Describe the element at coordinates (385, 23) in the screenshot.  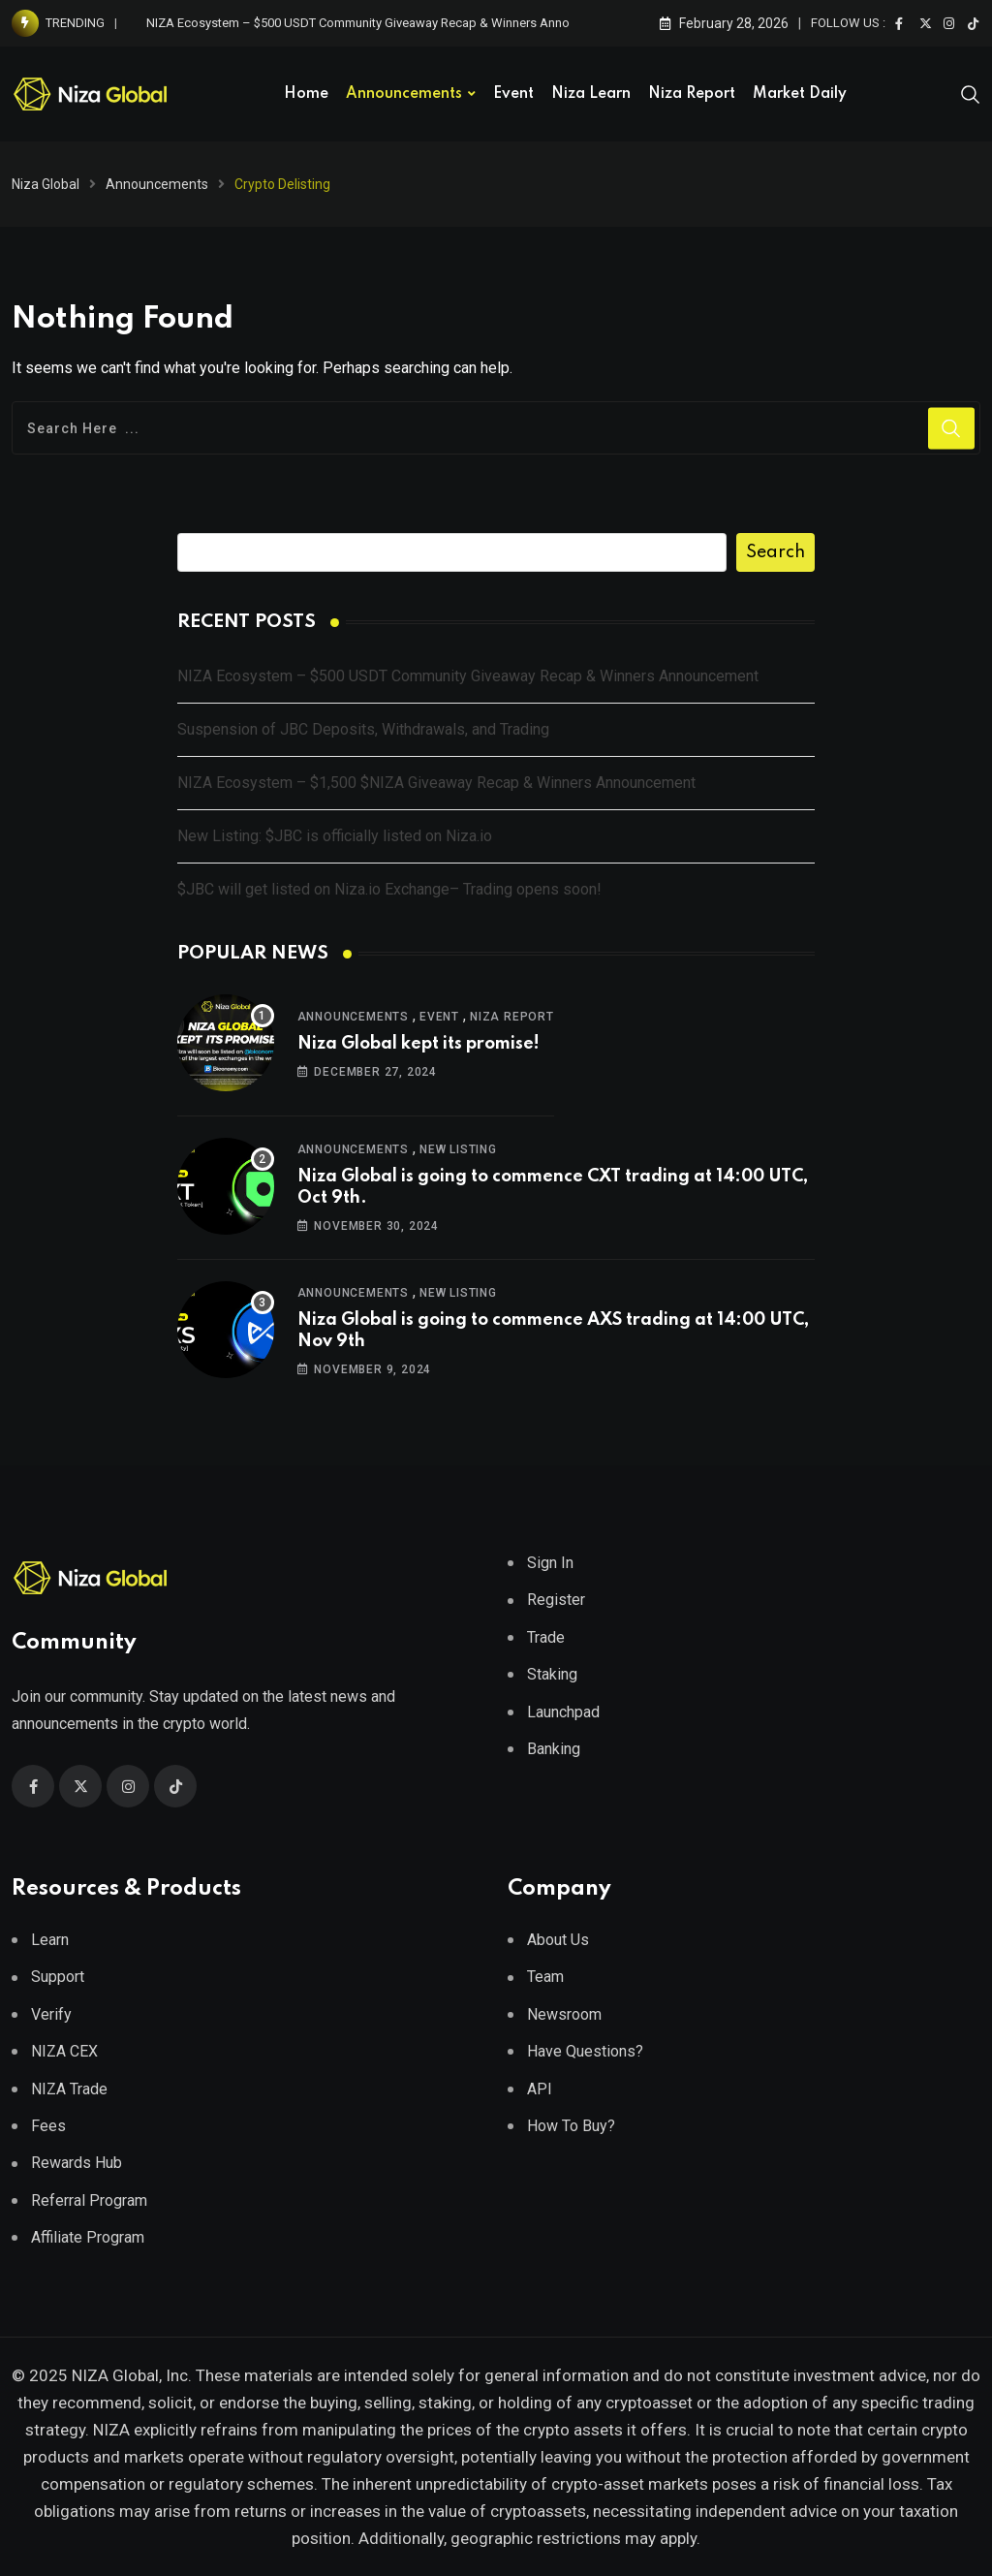
I see `NIZA Ecosystem – $500 USDT Community Giveaway Recap & Winners Announcement` at that location.